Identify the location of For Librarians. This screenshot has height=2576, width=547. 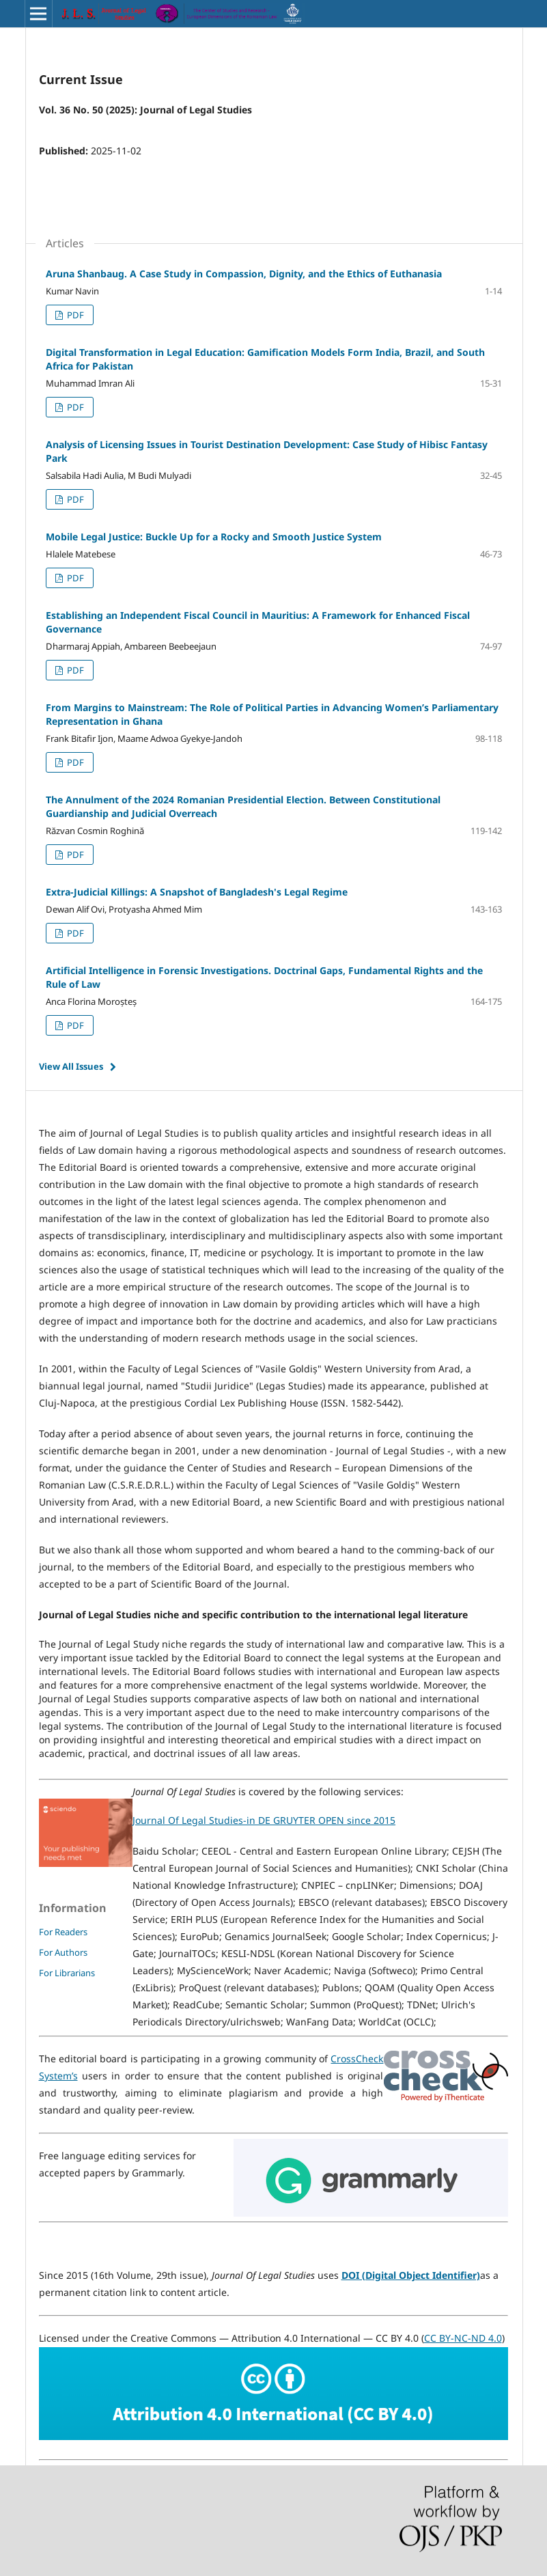
(67, 1973).